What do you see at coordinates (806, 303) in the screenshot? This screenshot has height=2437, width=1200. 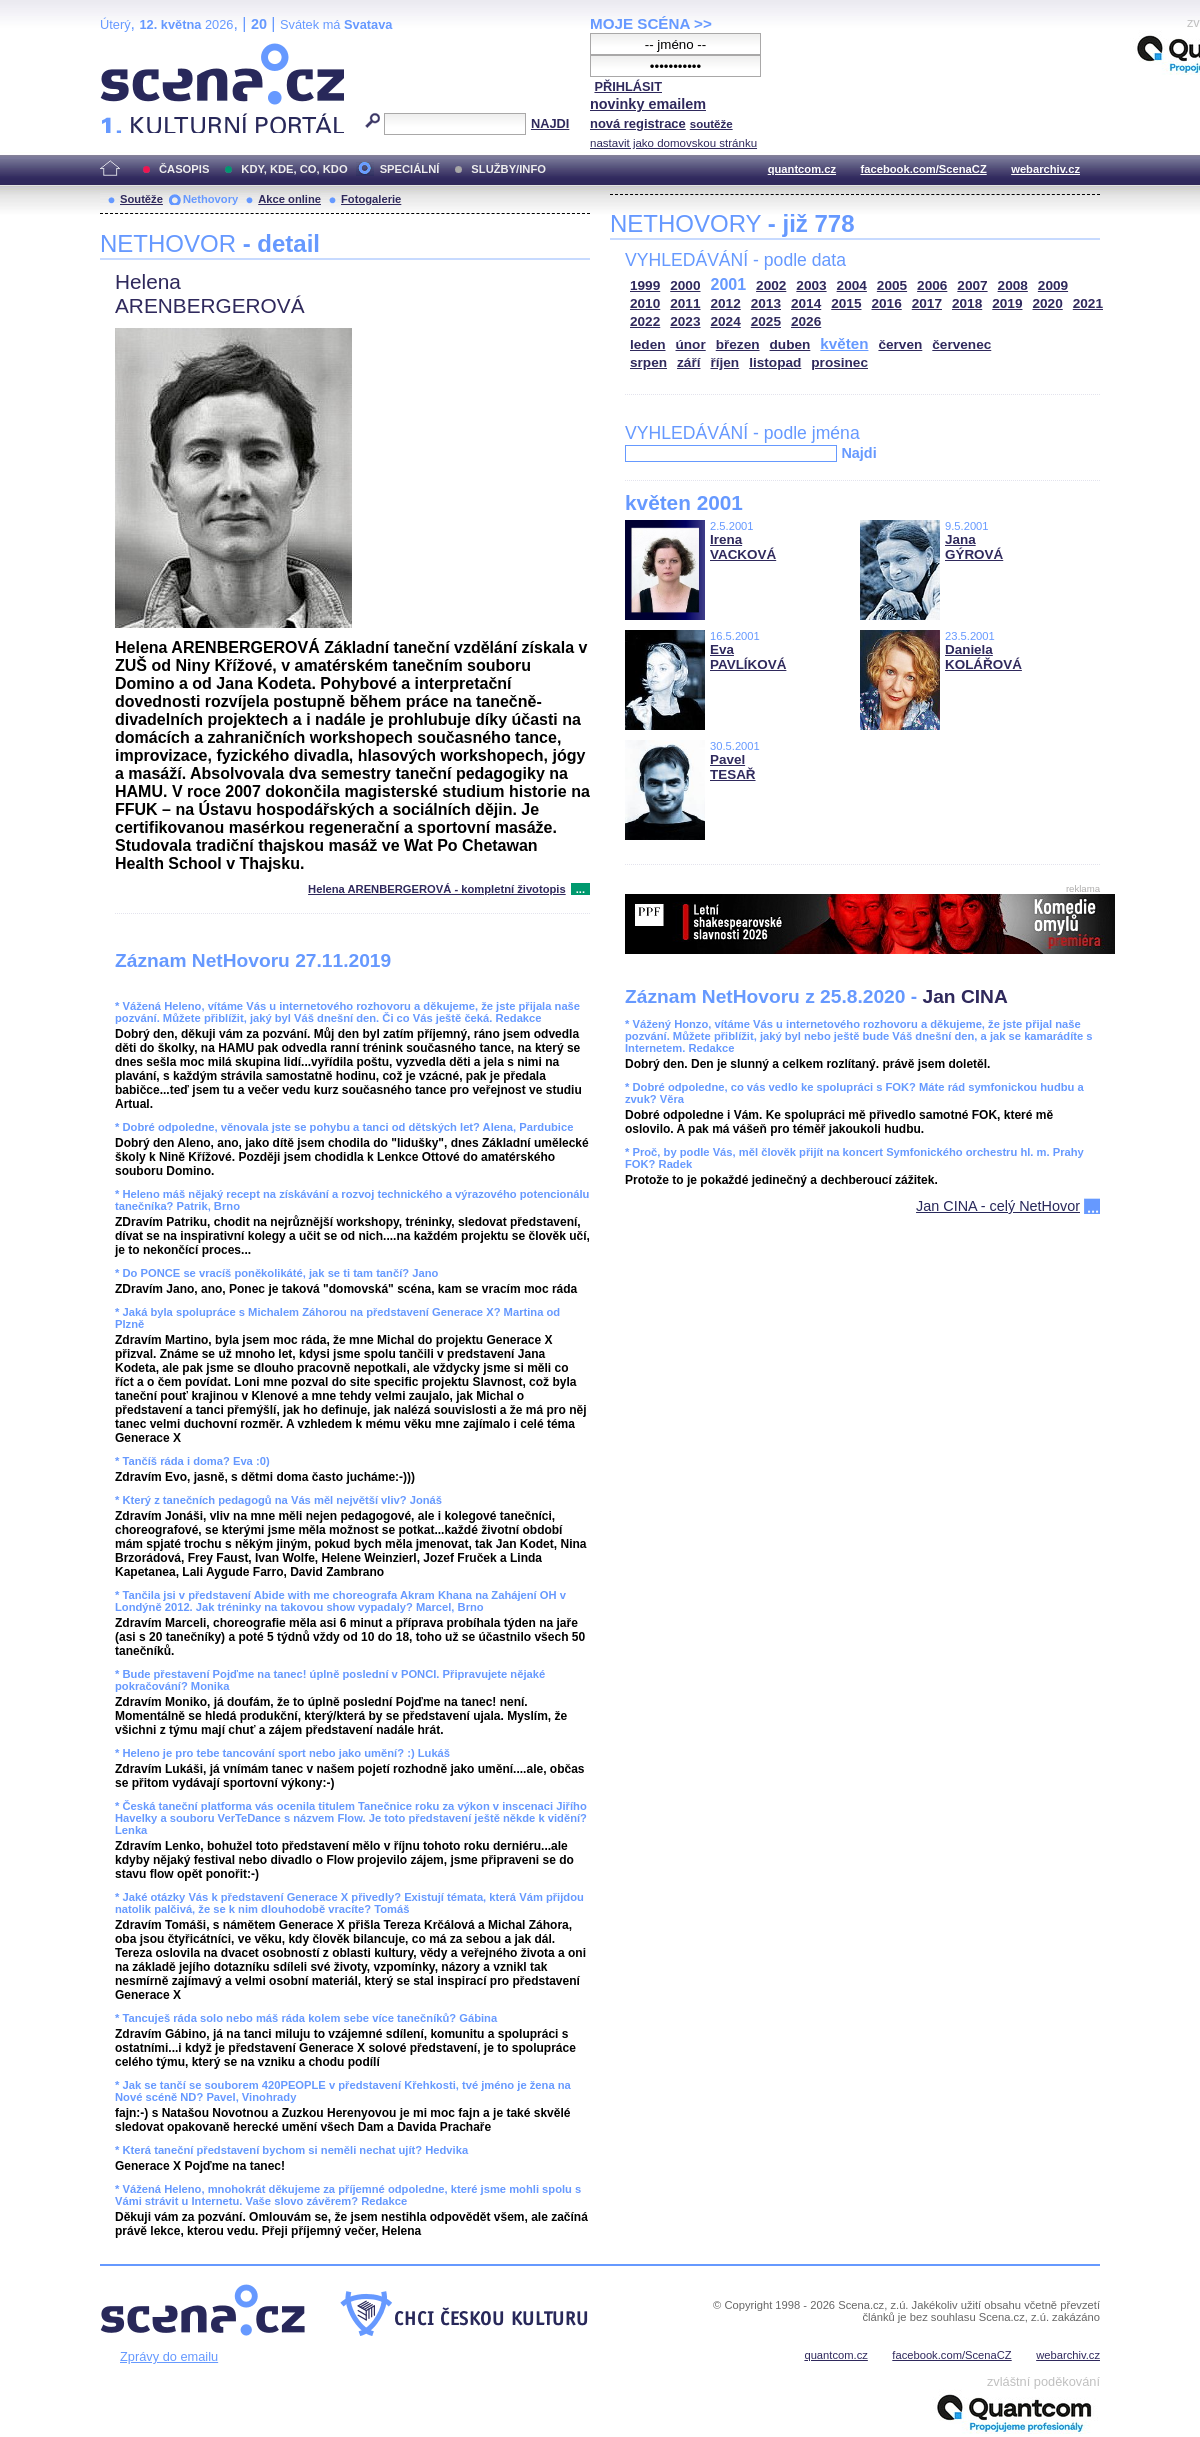 I see `2014` at bounding box center [806, 303].